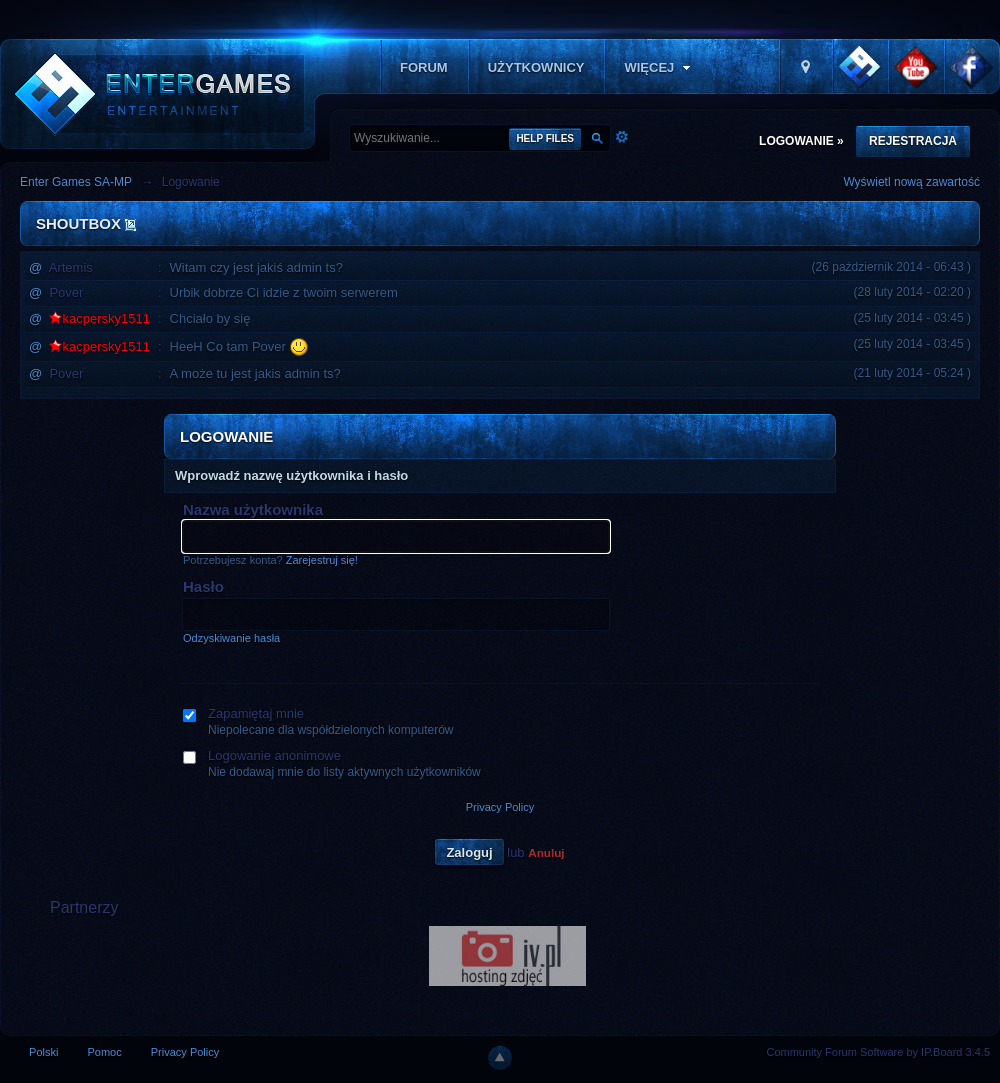  Describe the element at coordinates (322, 560) in the screenshot. I see `Zarejestruj się!` at that location.